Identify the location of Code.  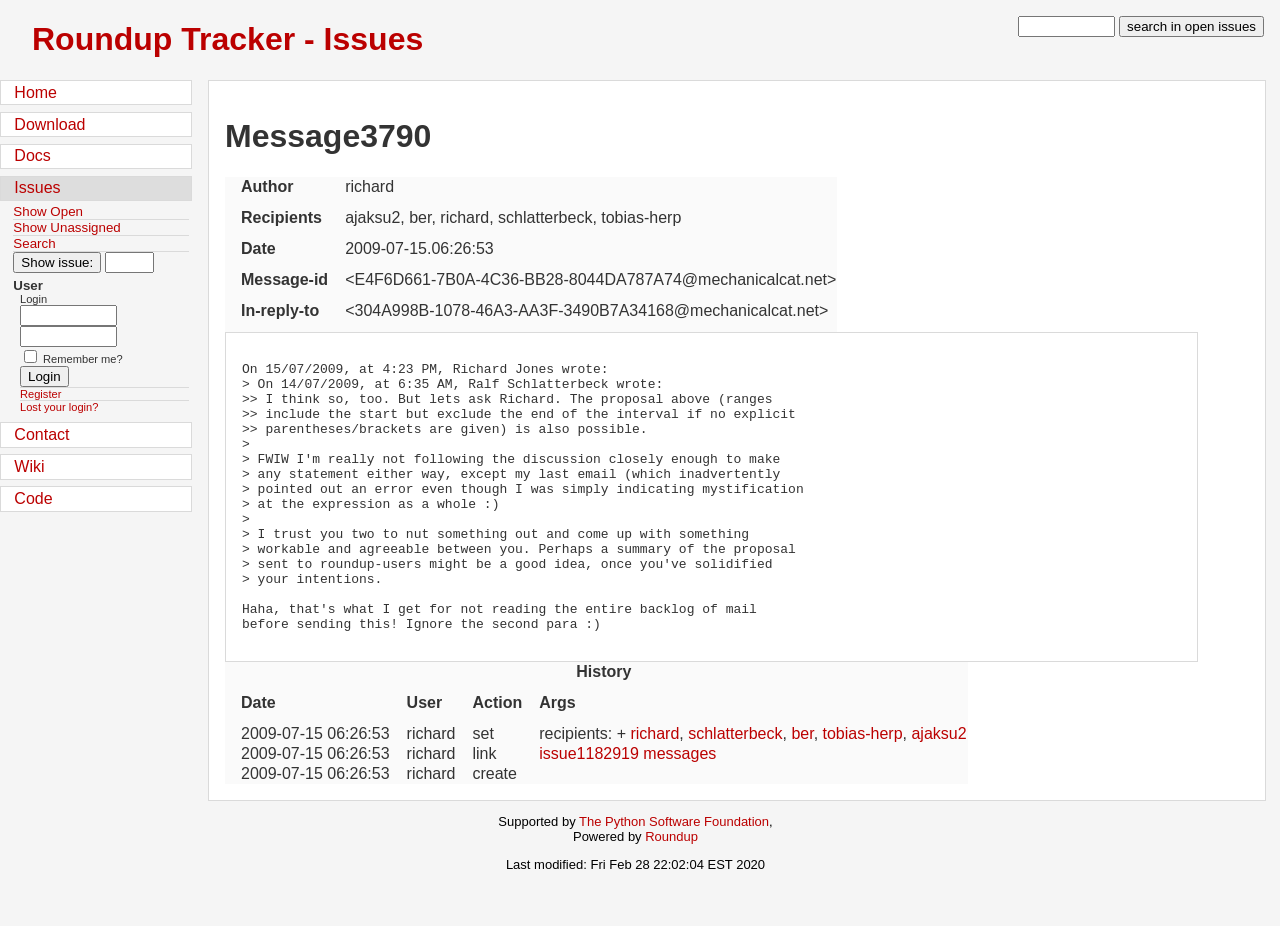
(33, 498).